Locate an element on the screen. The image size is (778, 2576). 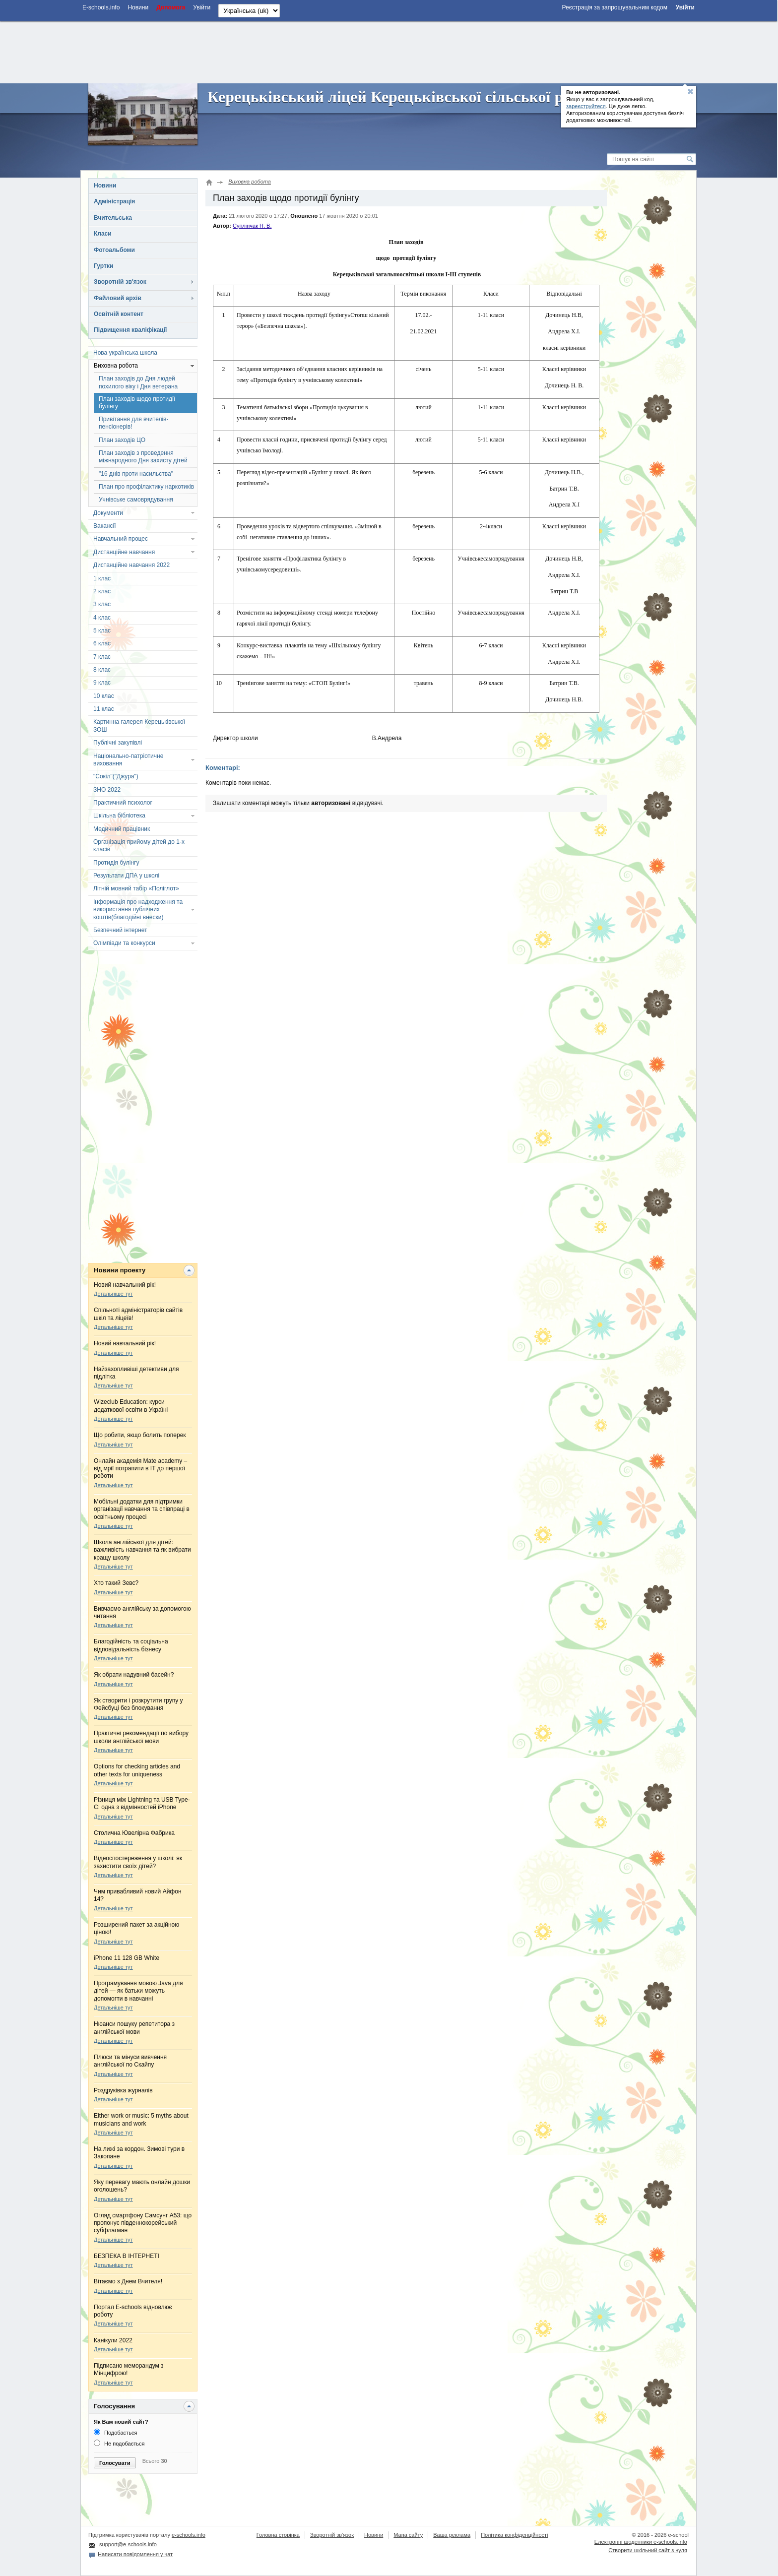
3 клас is located at coordinates (102, 604).